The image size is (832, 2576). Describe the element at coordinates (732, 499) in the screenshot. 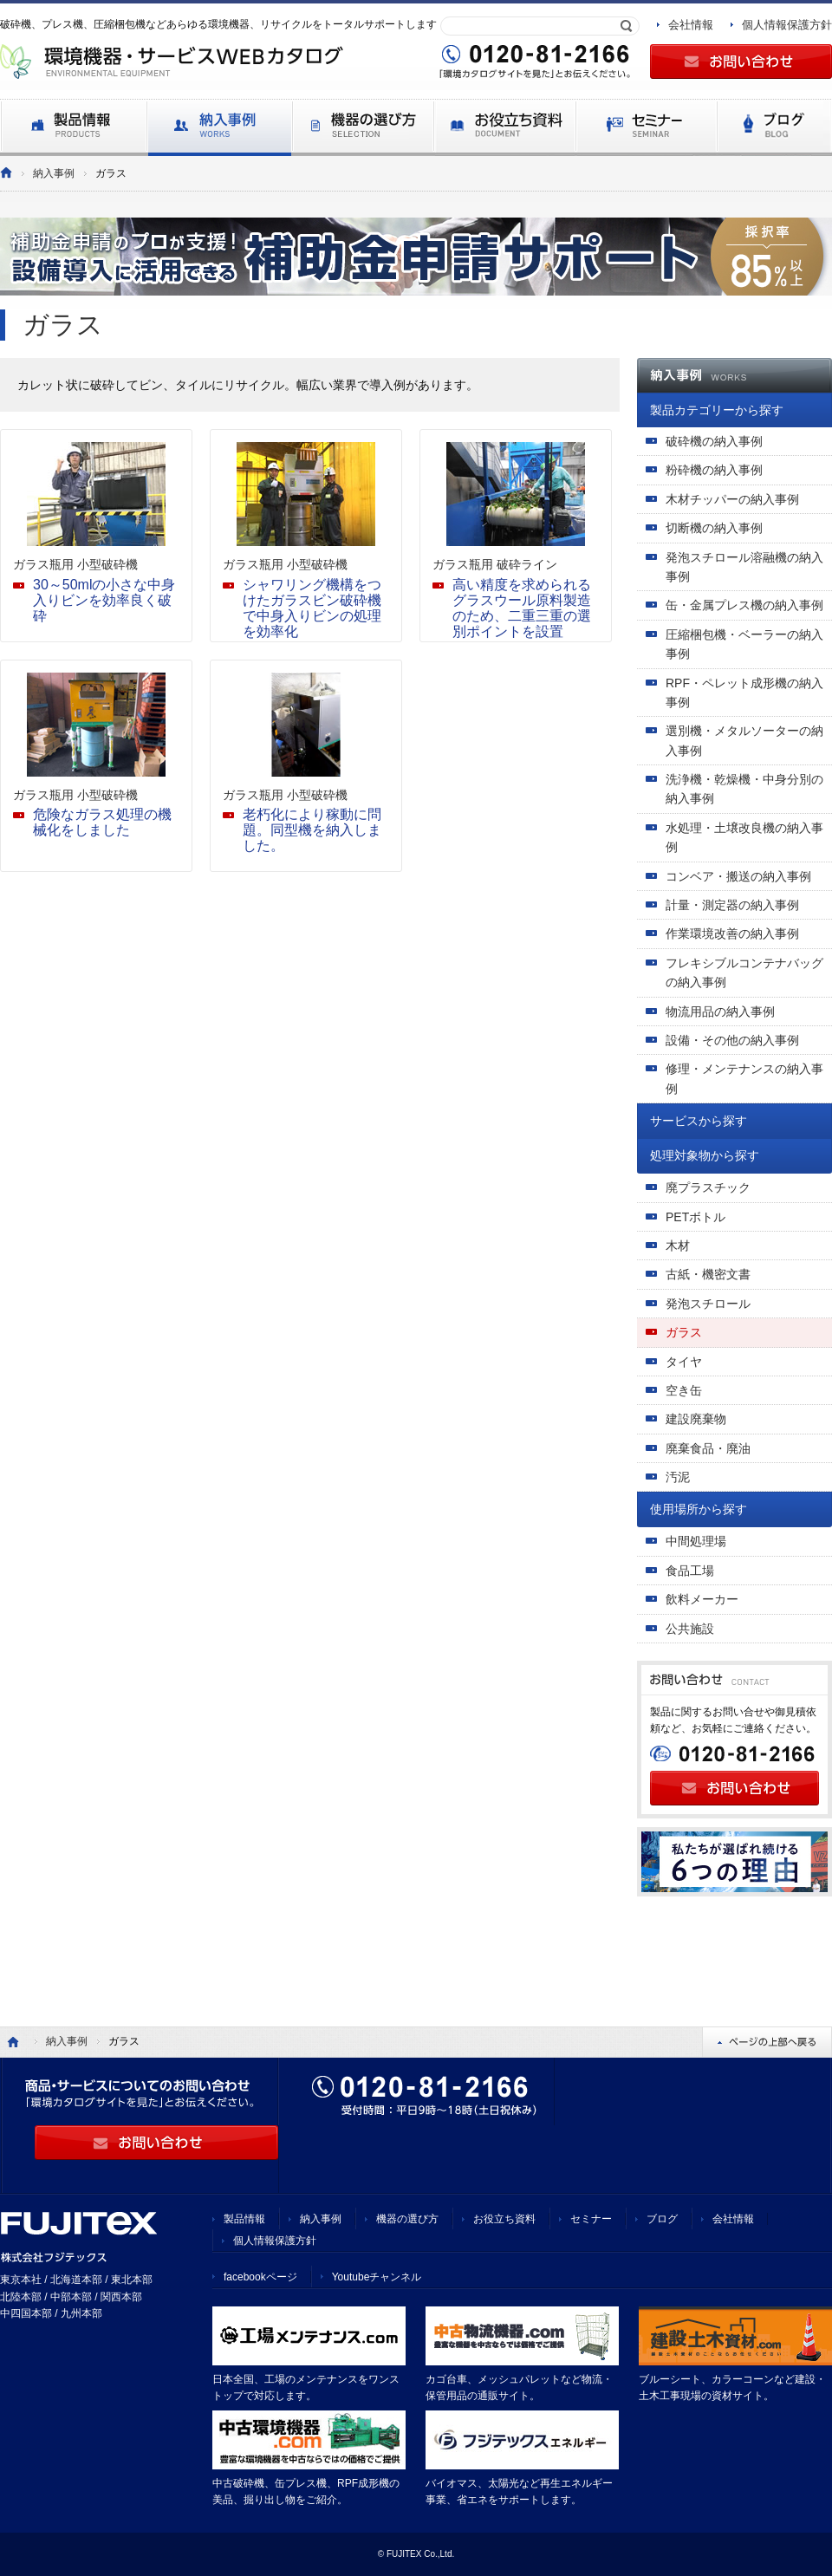

I see `木材チッパーの納入事例` at that location.